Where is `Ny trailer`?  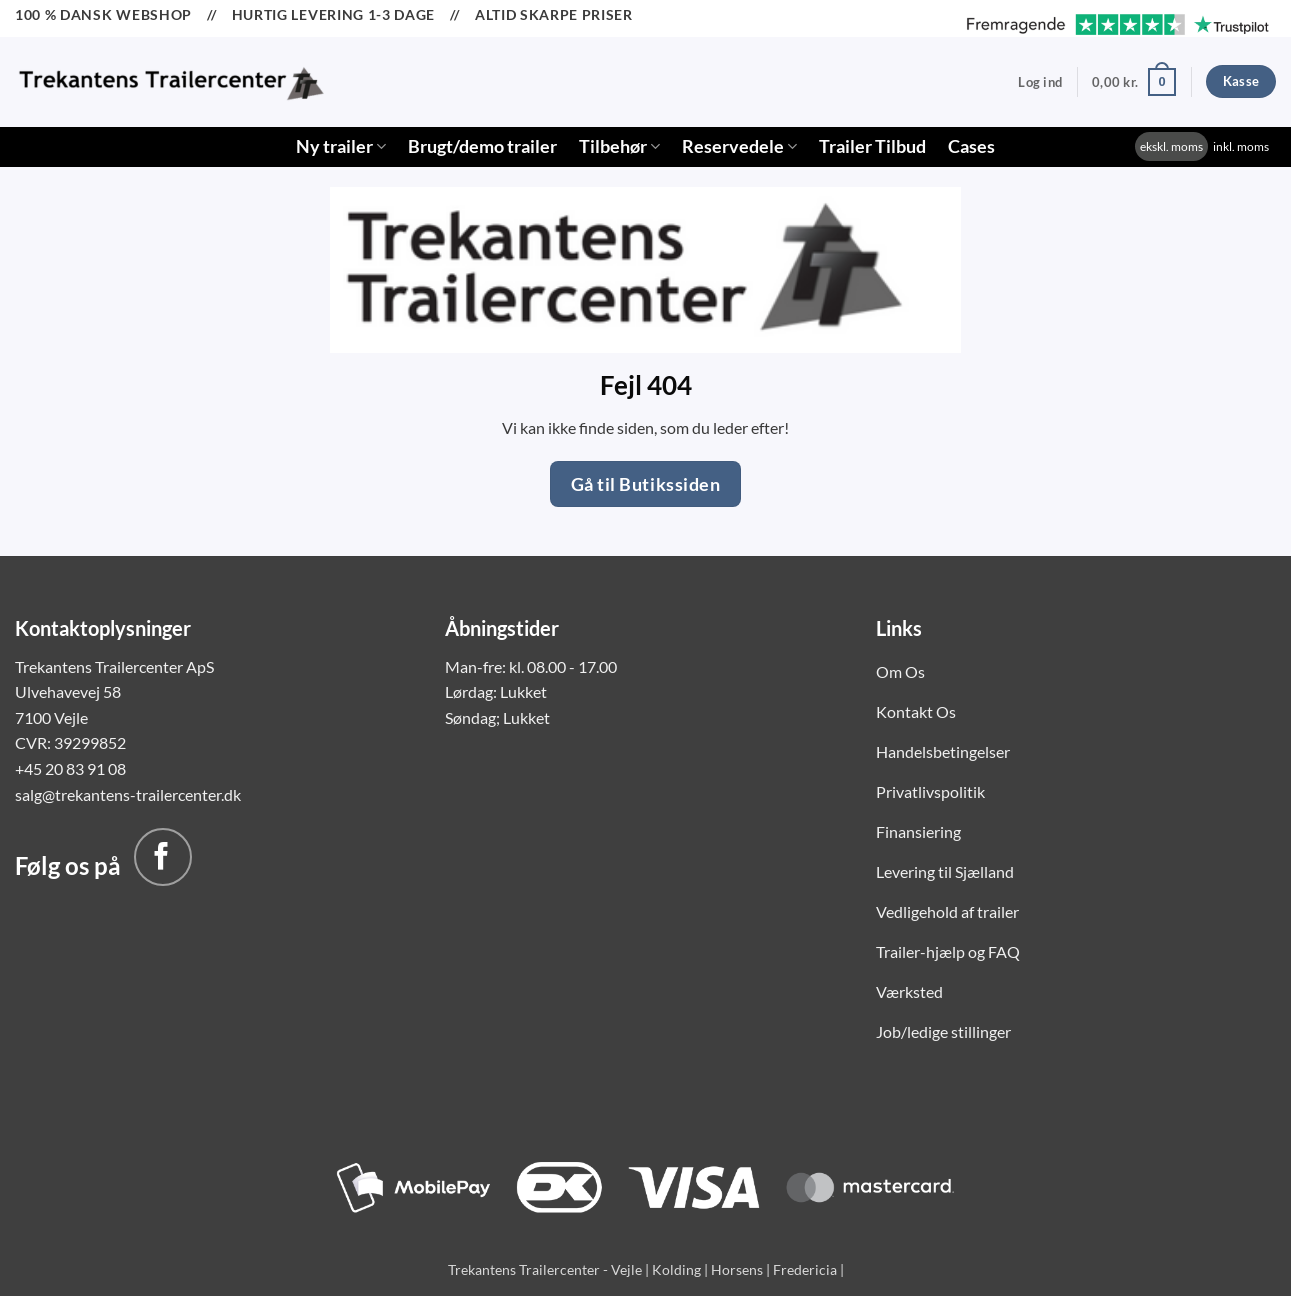 Ny trailer is located at coordinates (341, 146).